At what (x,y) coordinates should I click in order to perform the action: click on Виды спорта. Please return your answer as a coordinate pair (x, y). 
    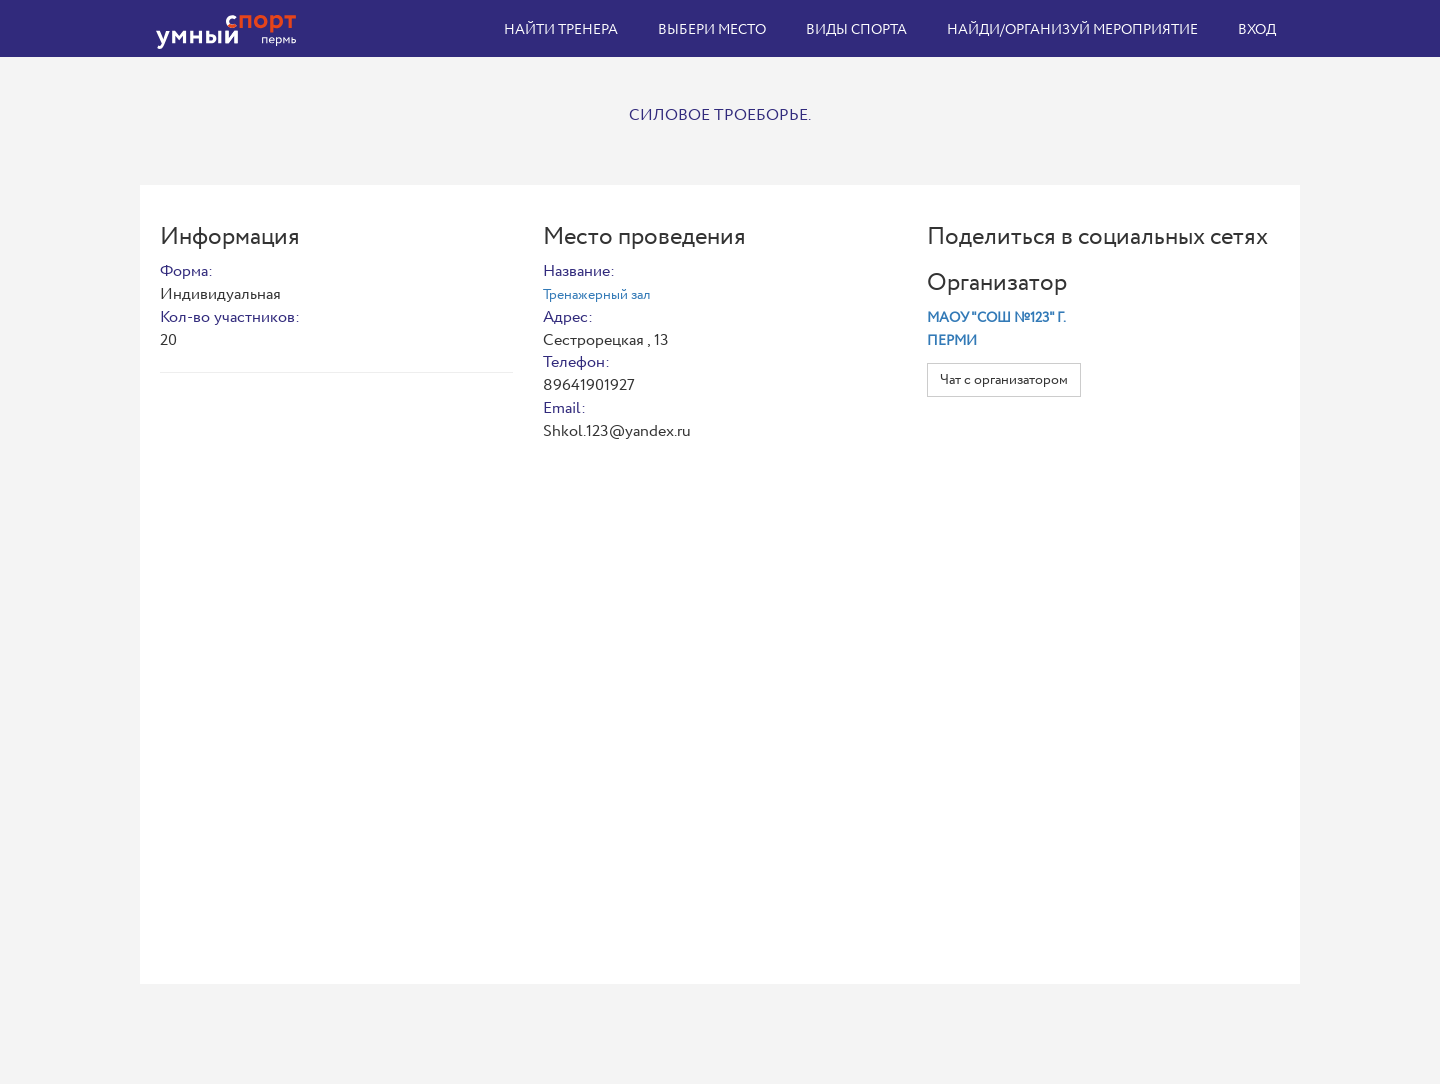
    Looking at the image, I should click on (856, 30).